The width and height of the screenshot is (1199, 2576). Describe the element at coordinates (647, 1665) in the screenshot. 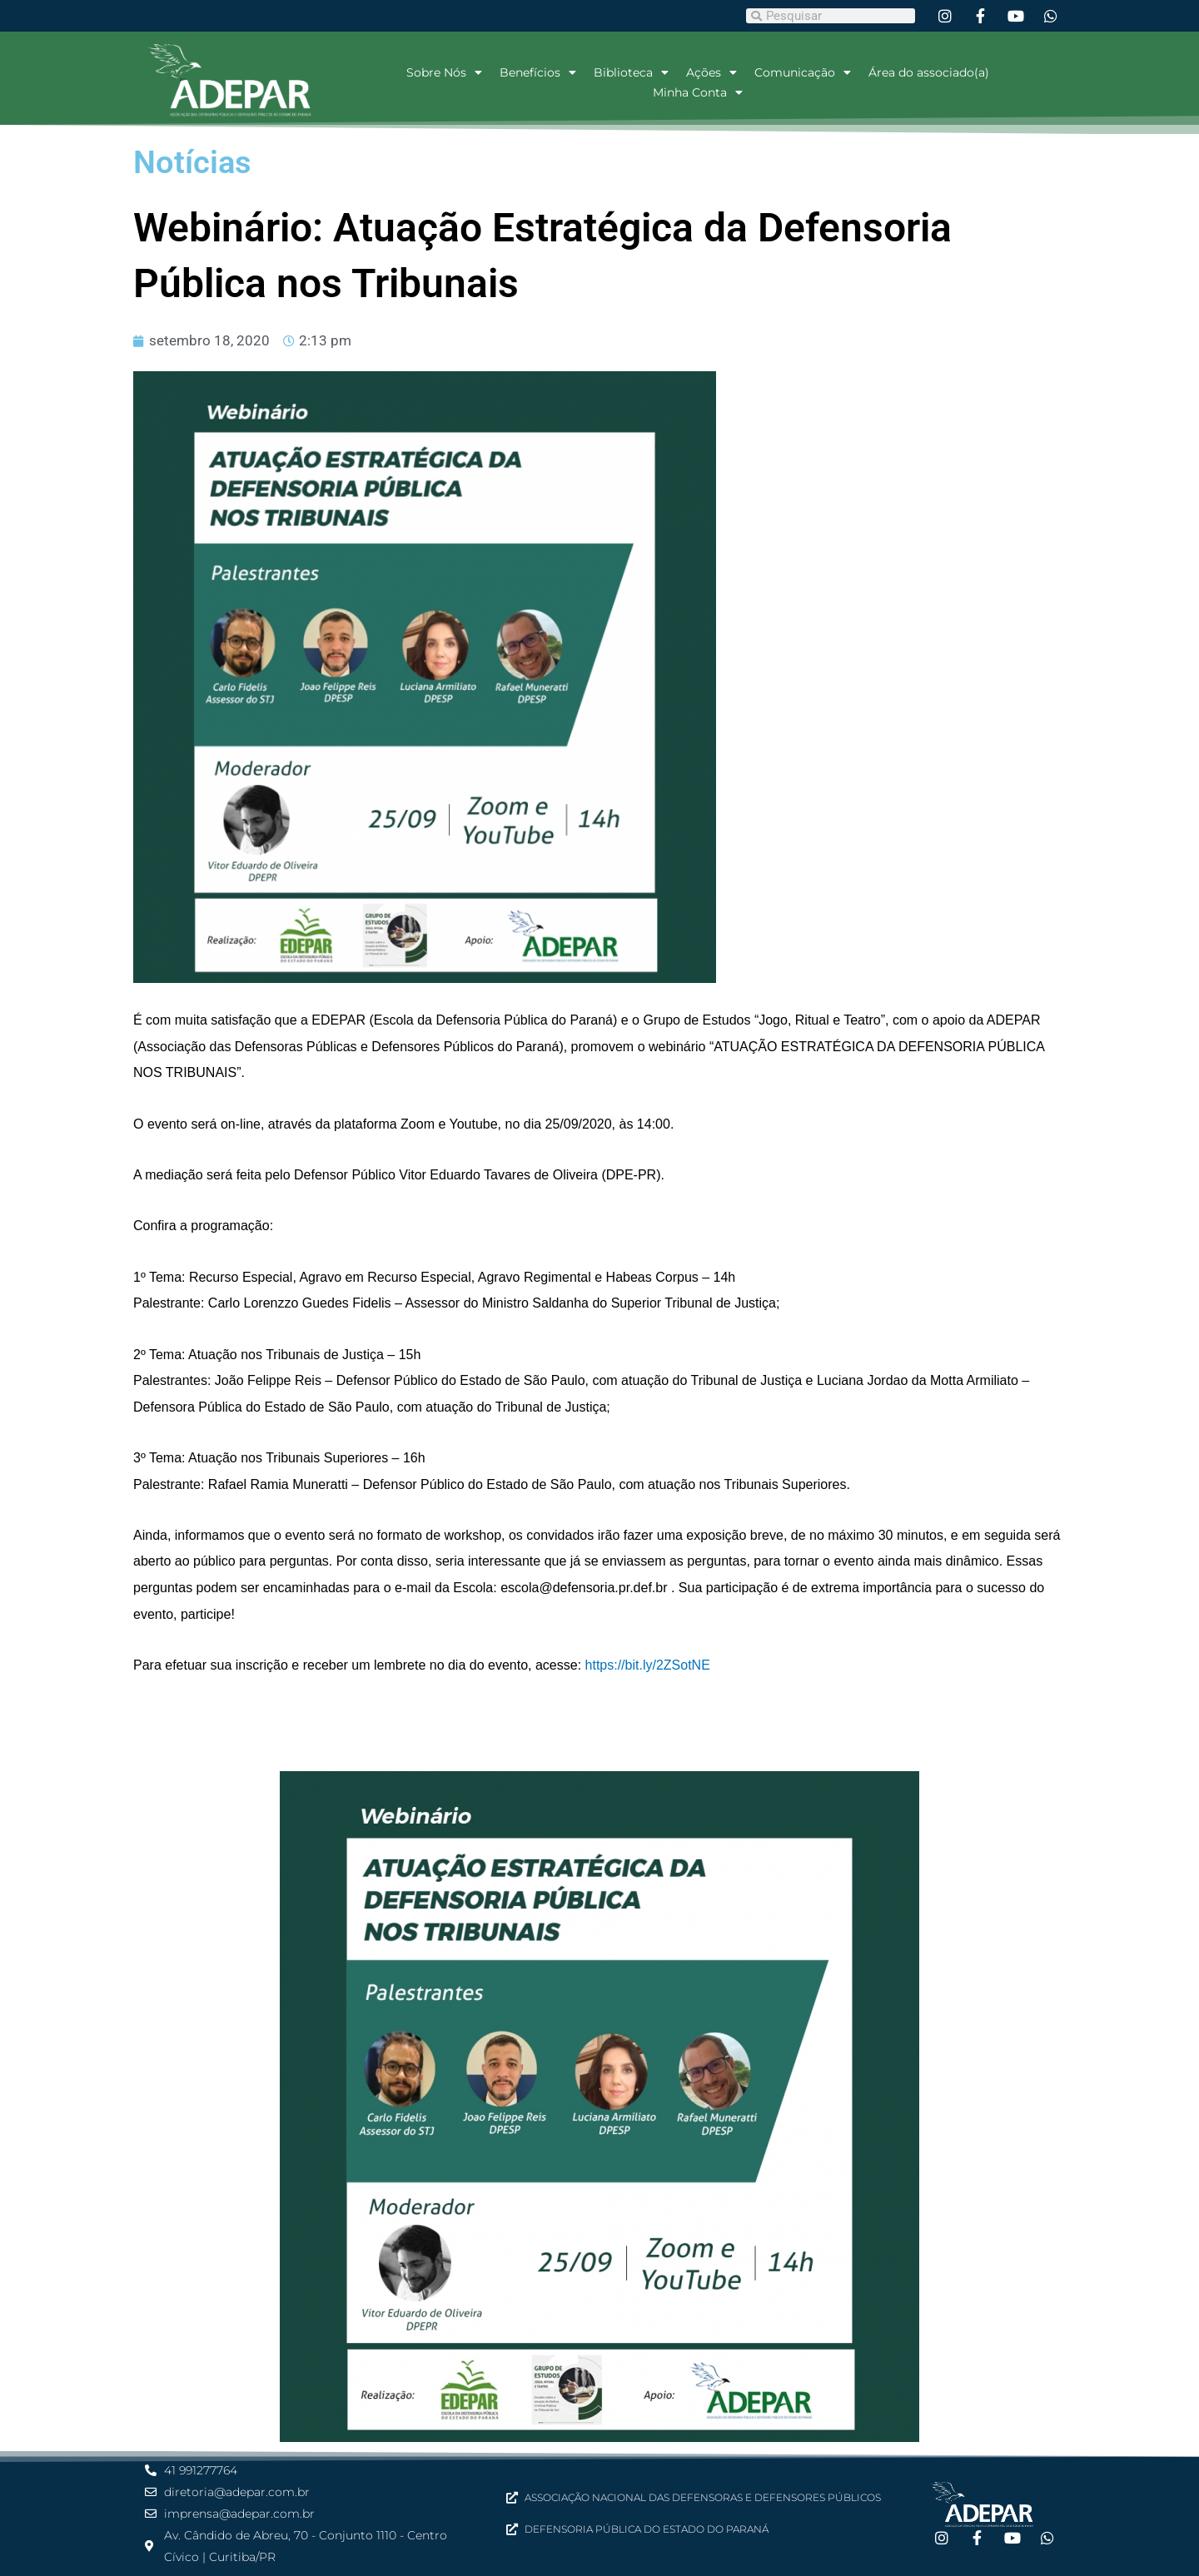

I see `https://bit.ly/2ZSotNE` at that location.